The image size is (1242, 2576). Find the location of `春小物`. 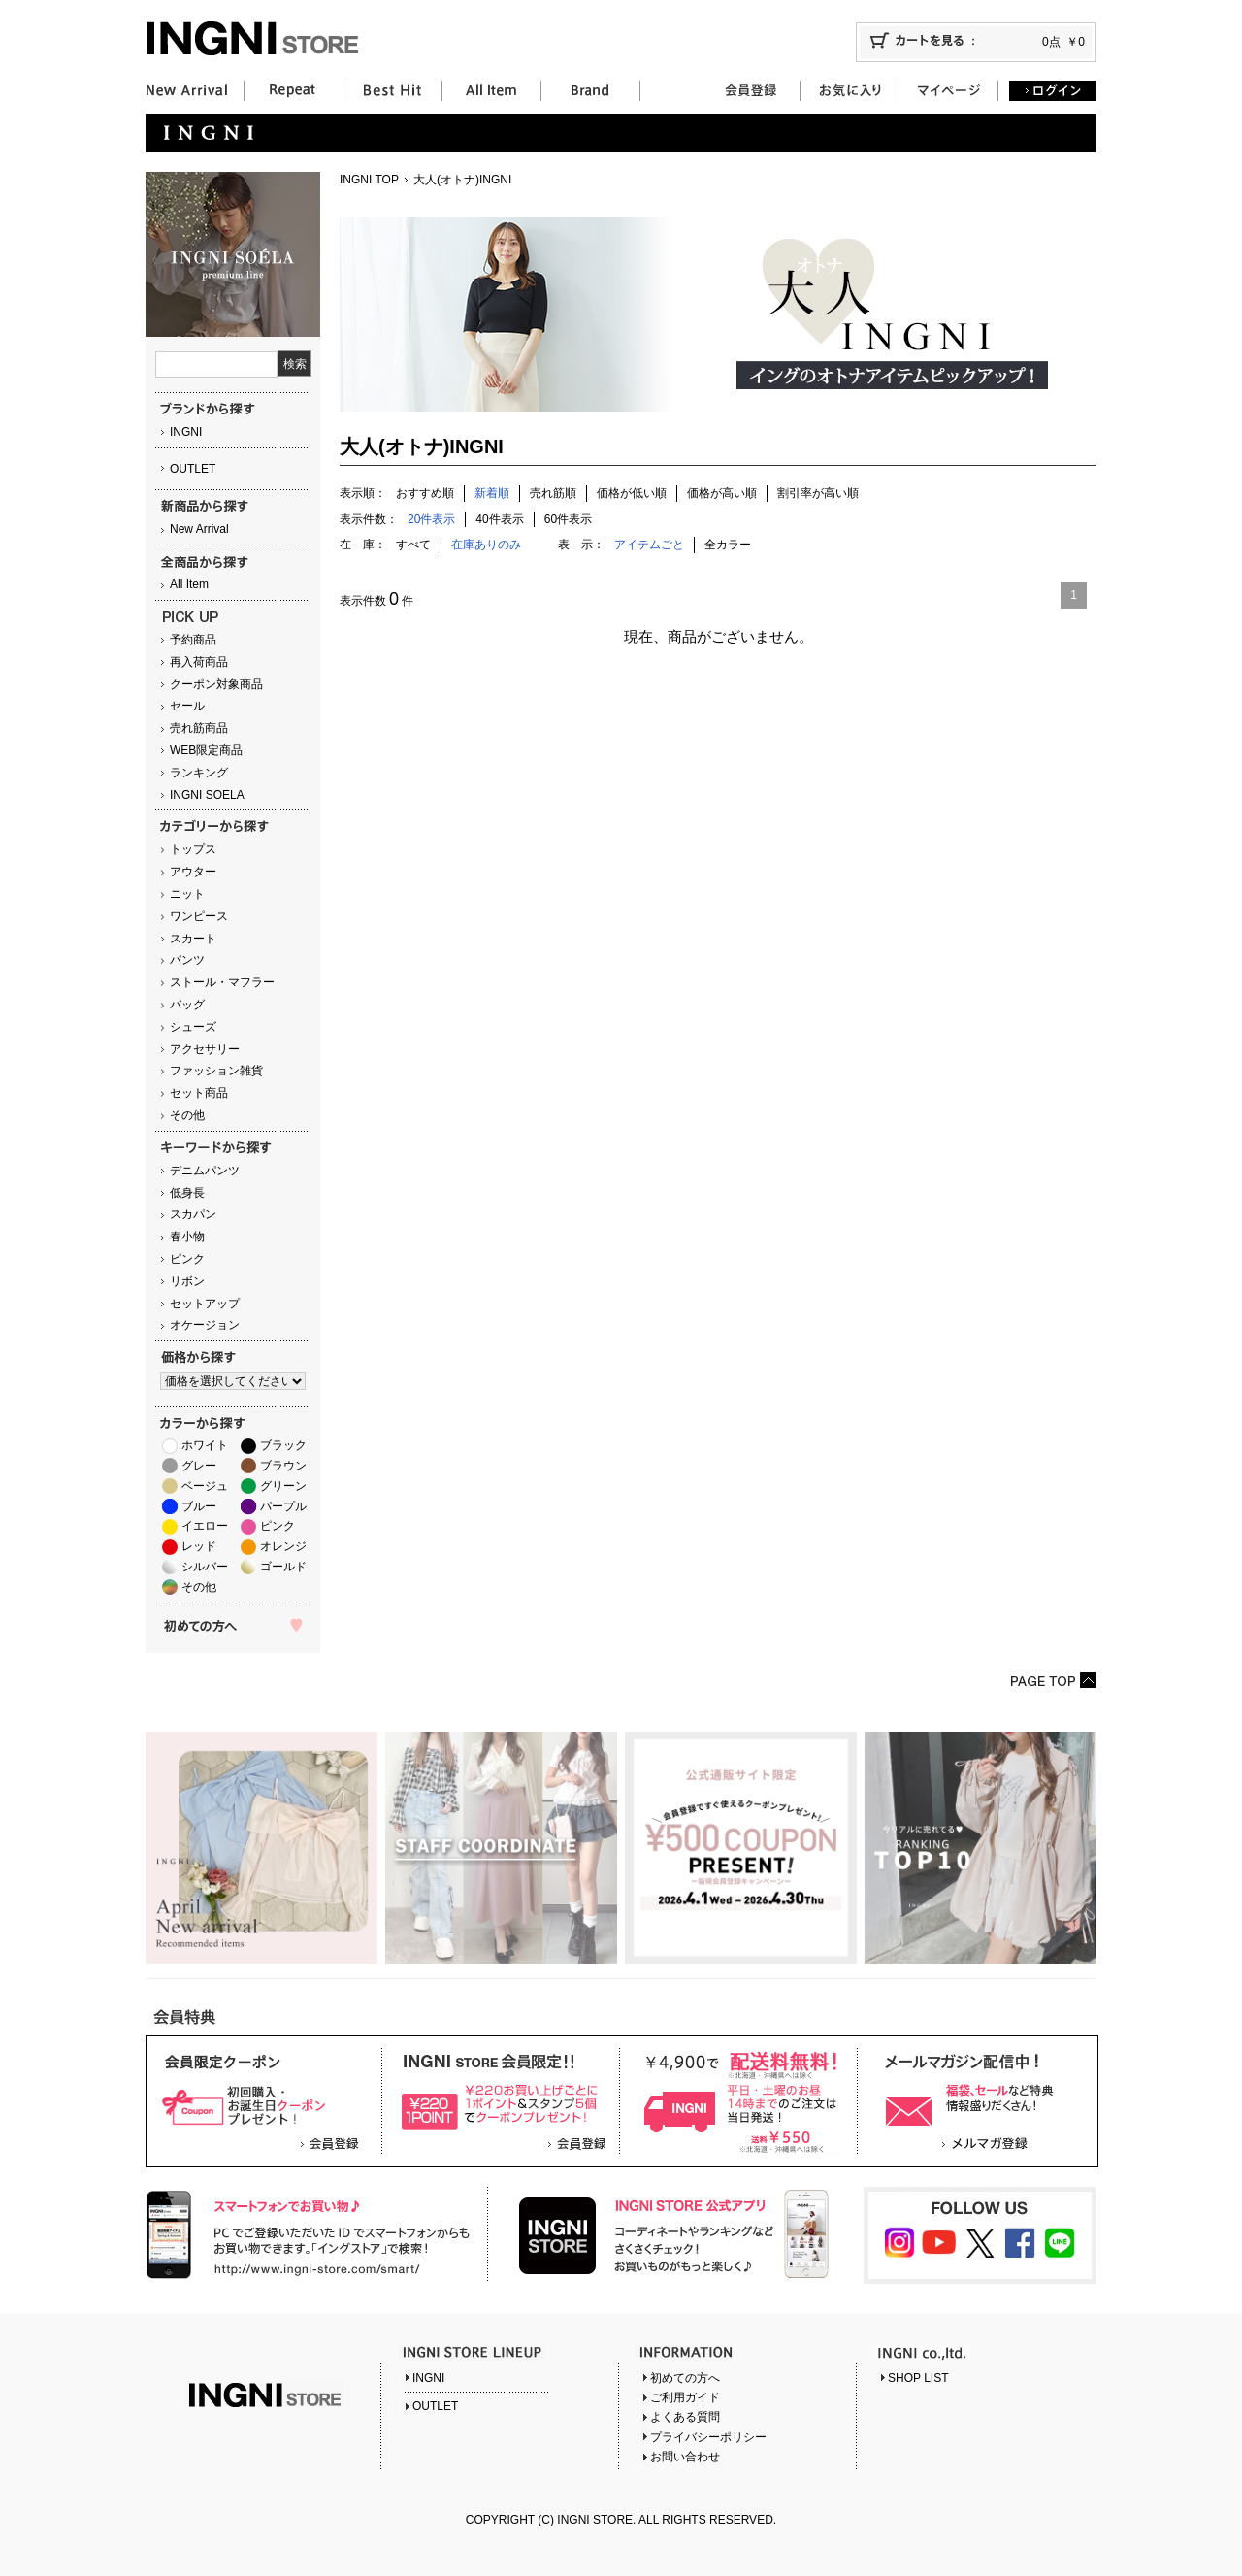

春小物 is located at coordinates (187, 1236).